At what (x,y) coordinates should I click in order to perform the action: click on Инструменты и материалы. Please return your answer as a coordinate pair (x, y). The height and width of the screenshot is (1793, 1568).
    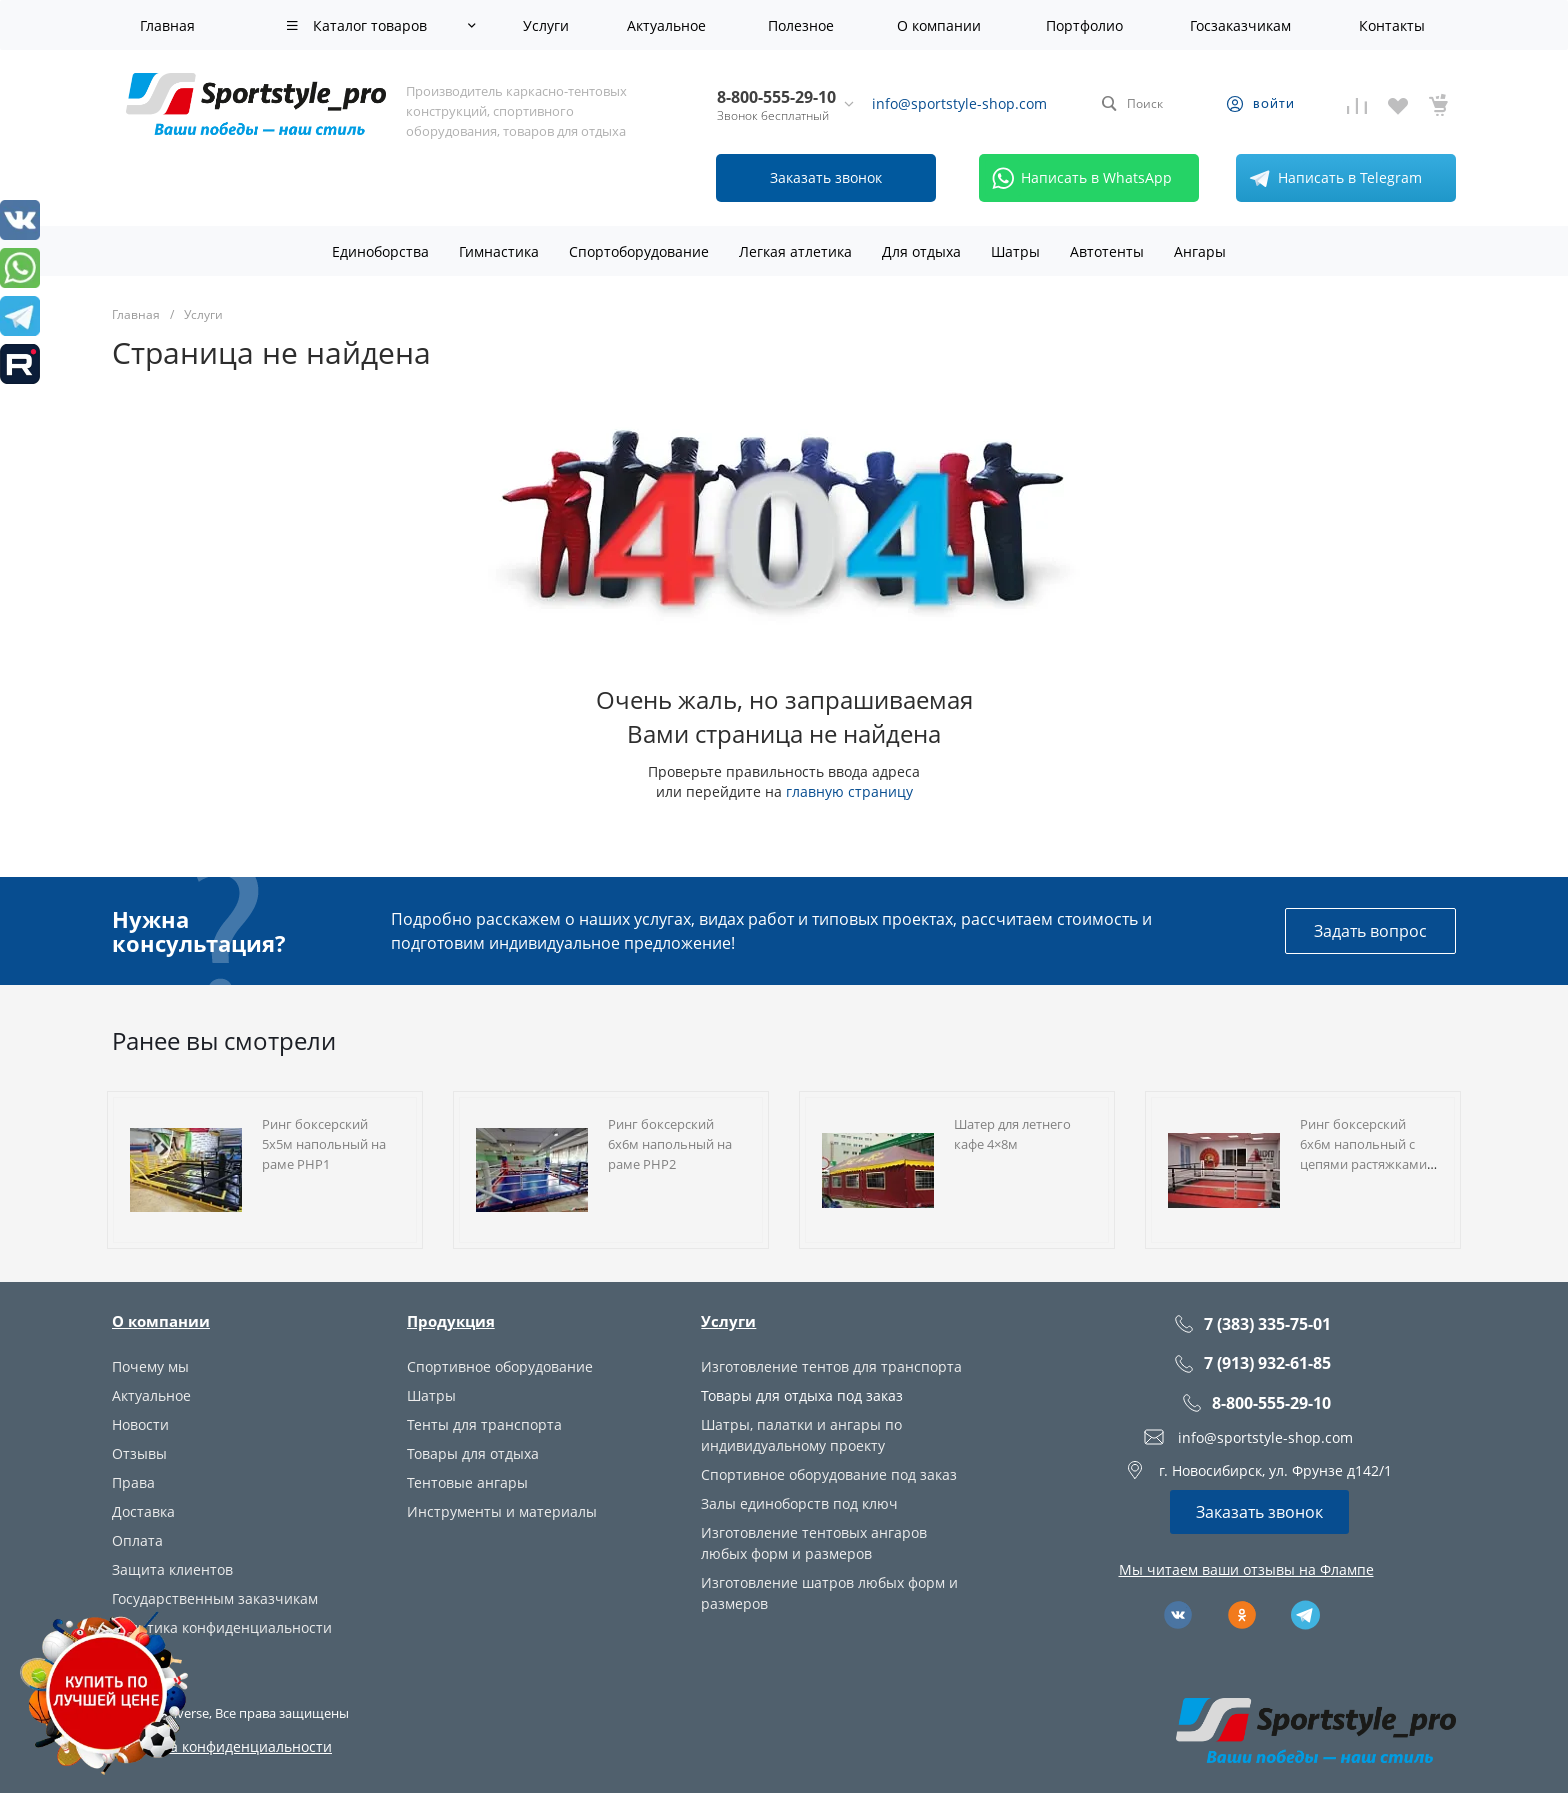
    Looking at the image, I should click on (502, 1511).